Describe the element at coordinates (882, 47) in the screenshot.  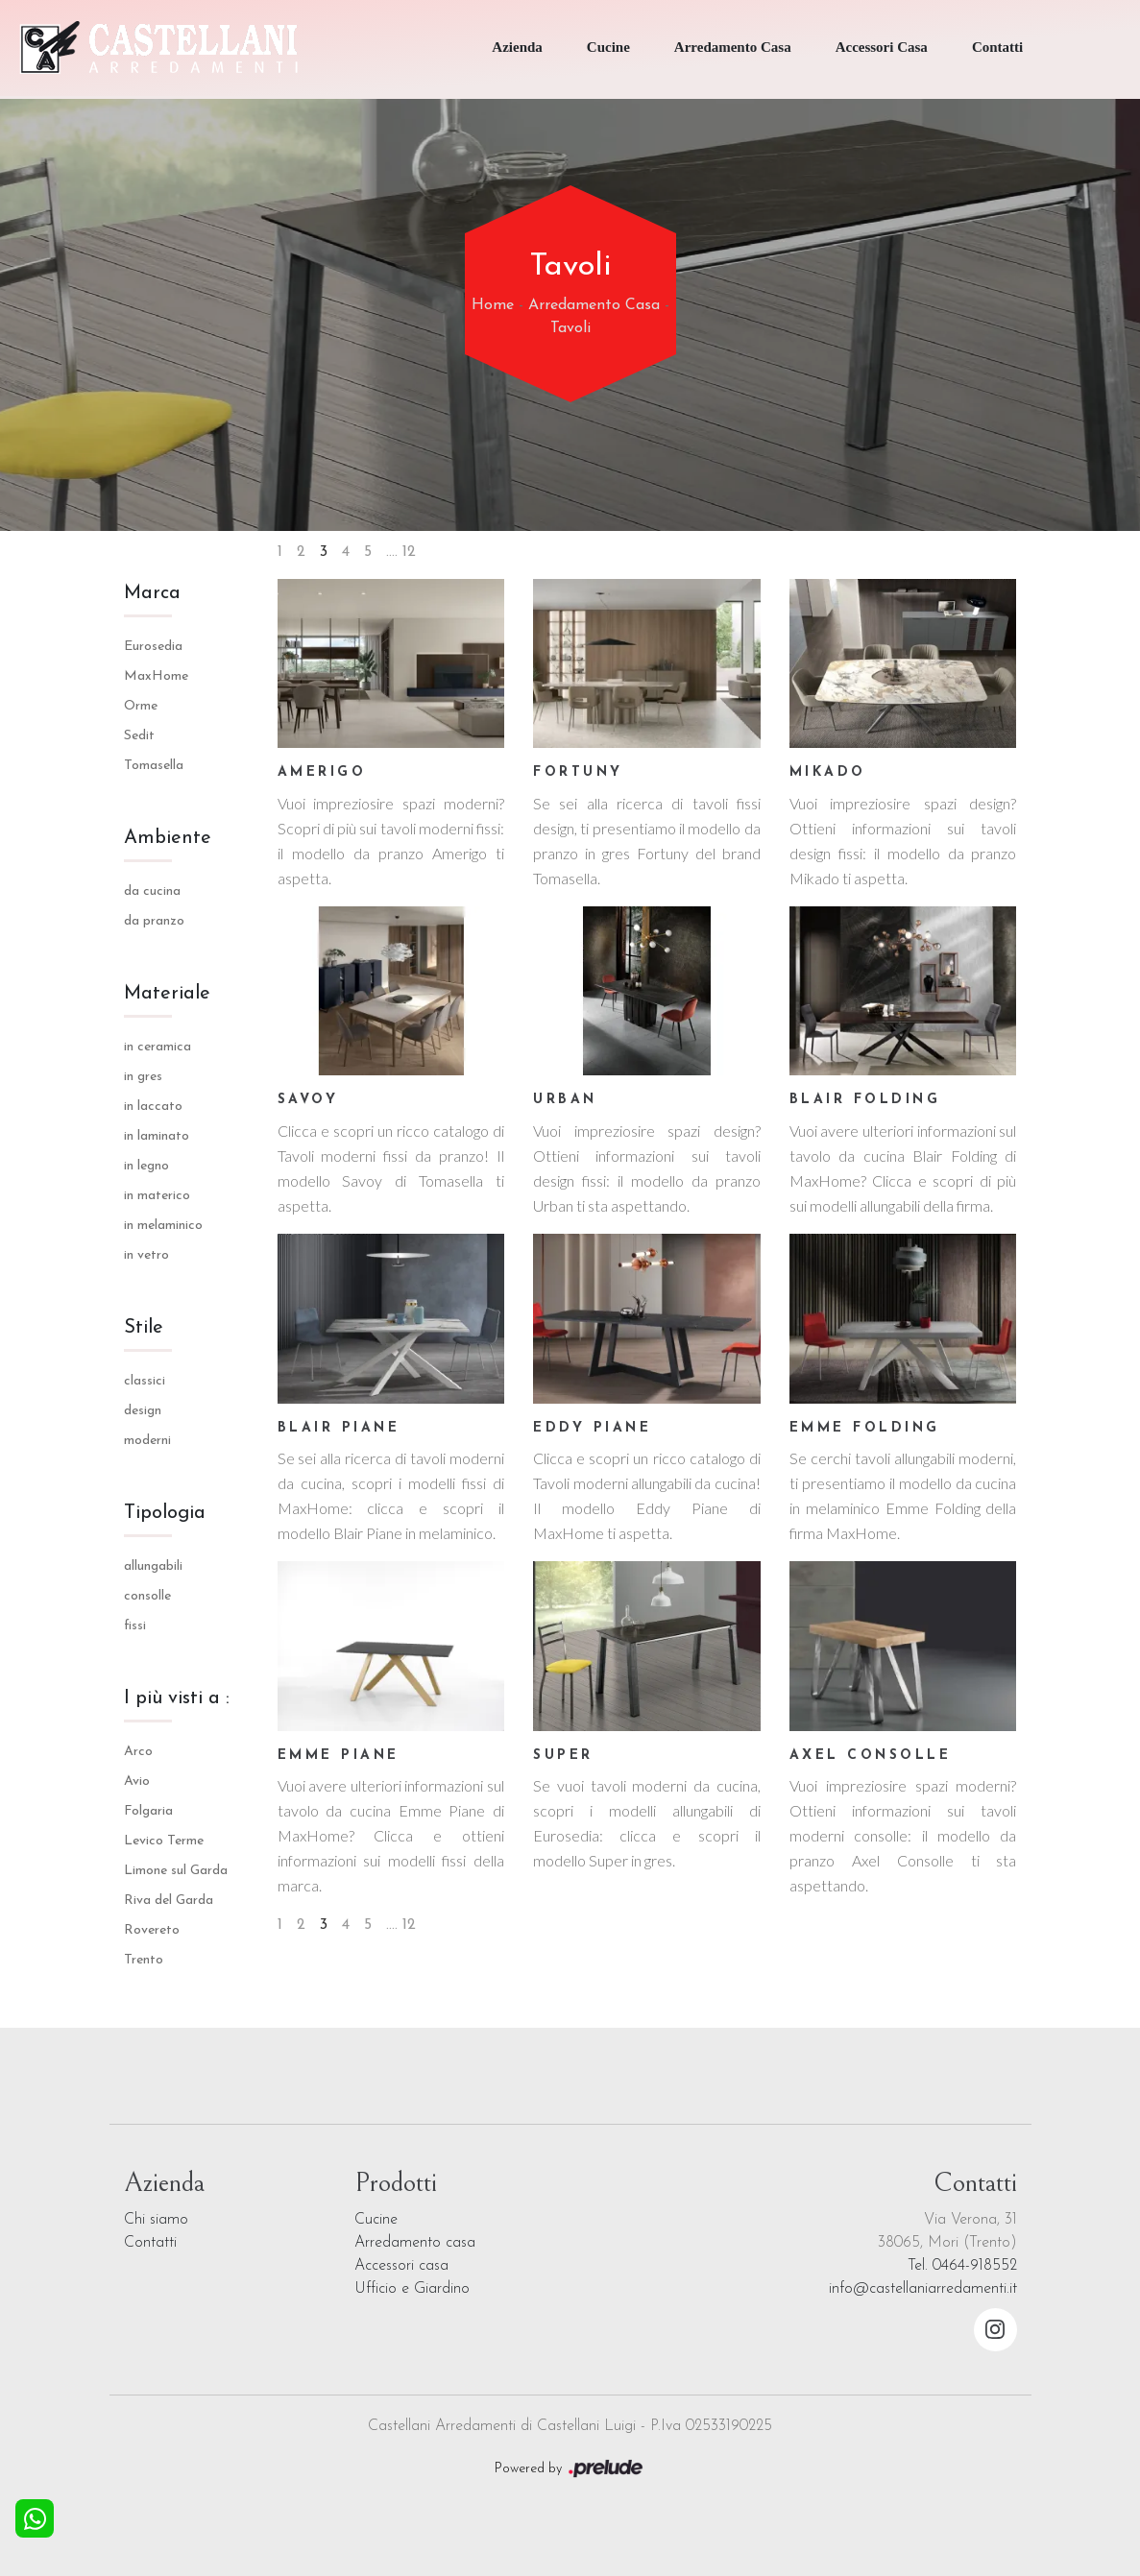
I see `Accessori Casa` at that location.